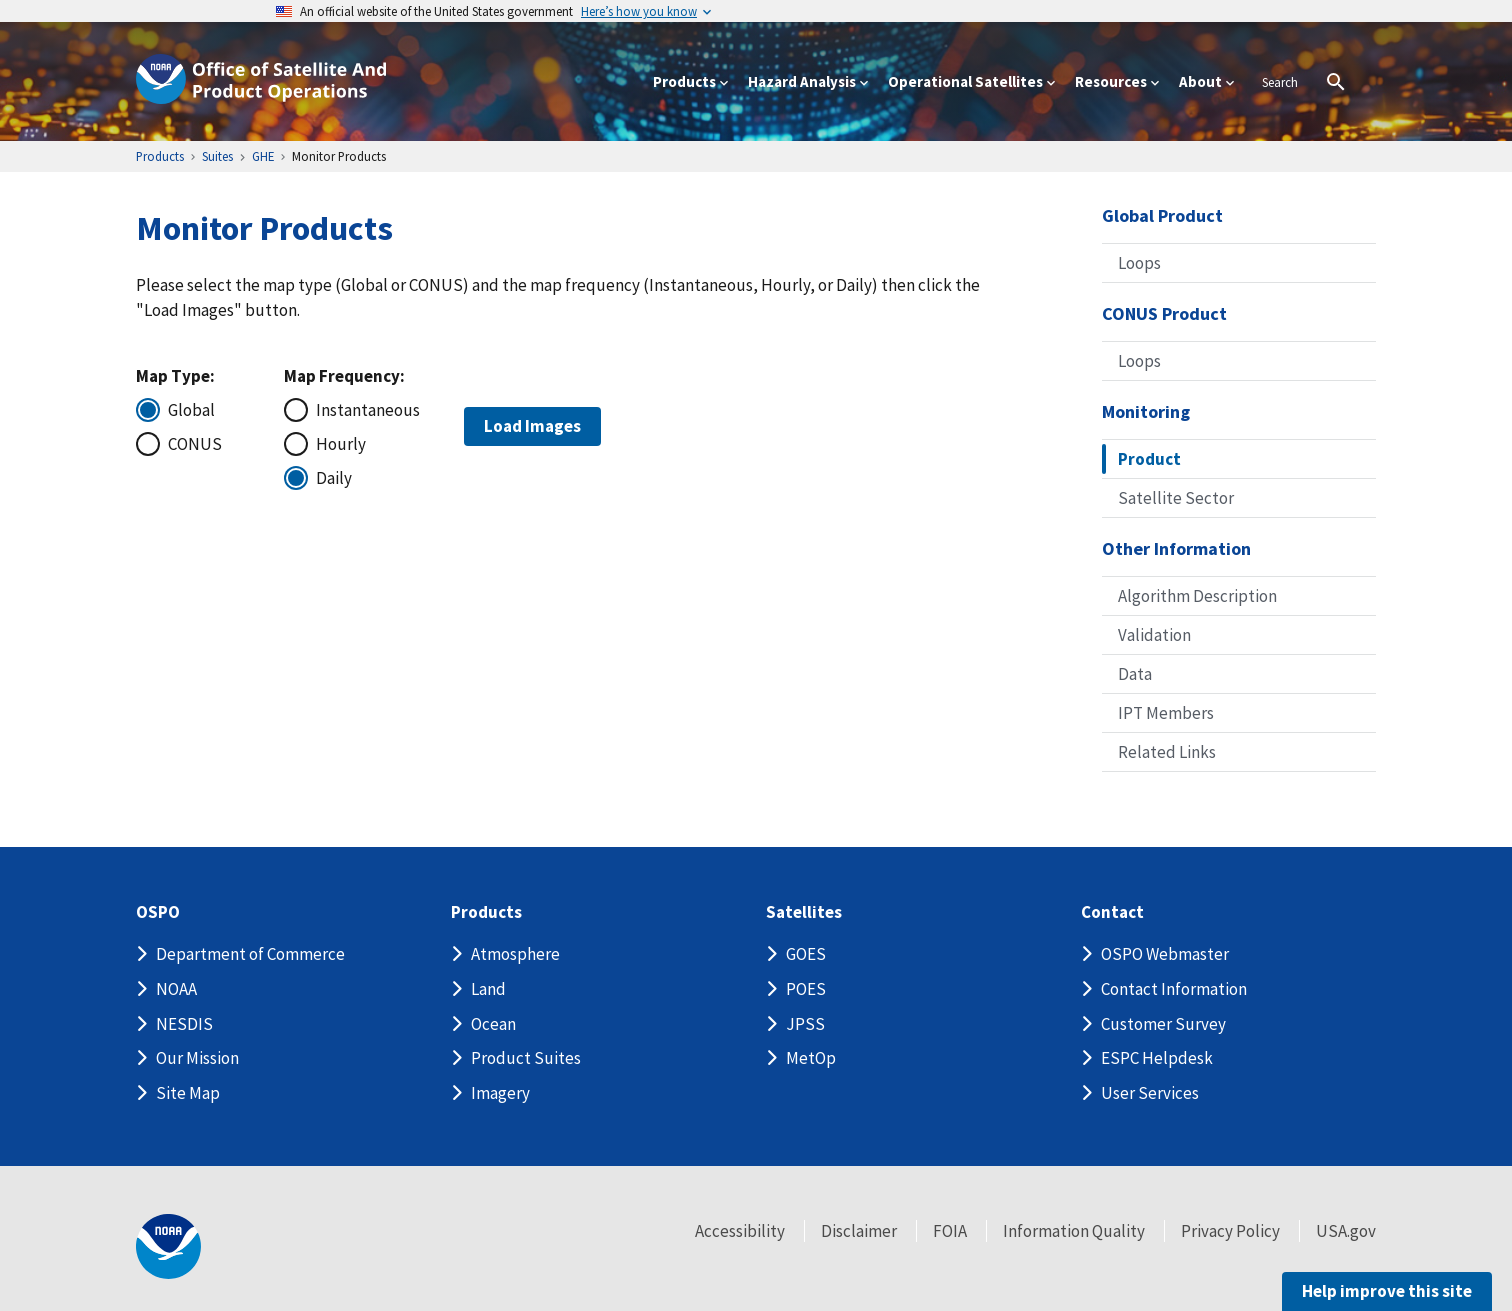  What do you see at coordinates (334, 478) in the screenshot?
I see `Daily` at bounding box center [334, 478].